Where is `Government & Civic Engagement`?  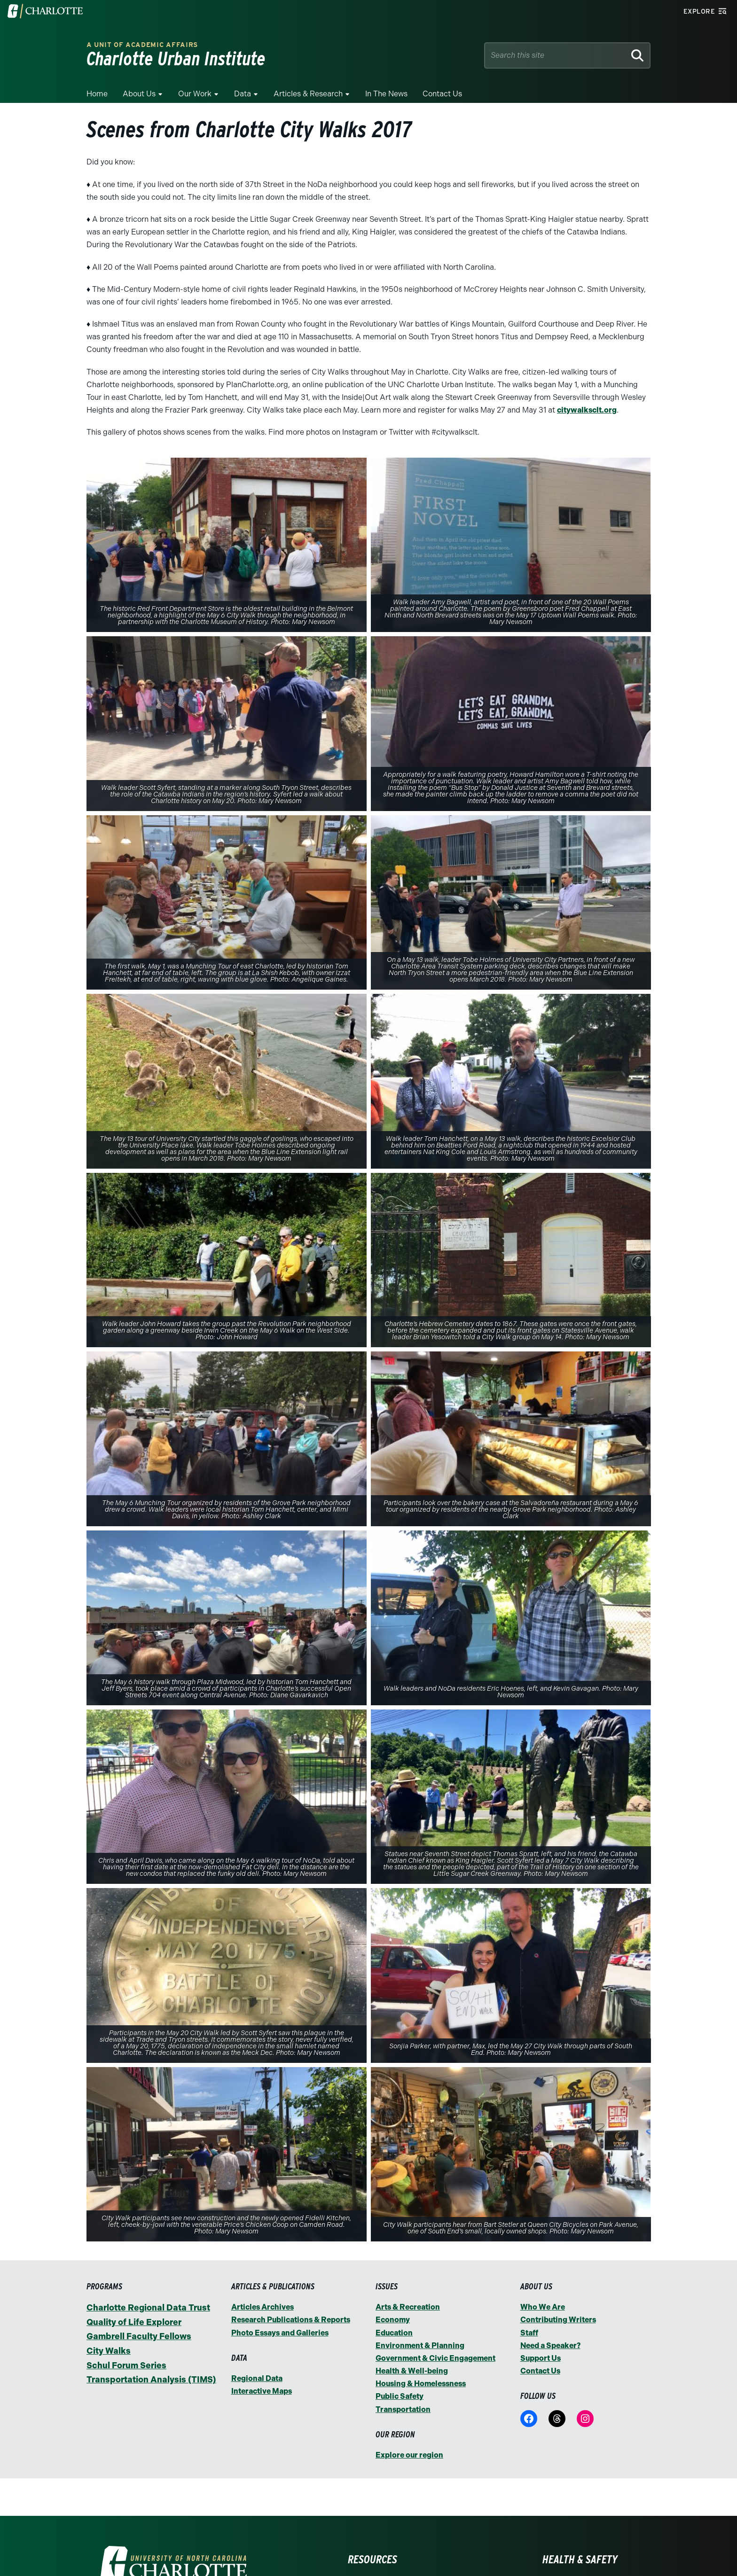 Government & Civic Engagement is located at coordinates (435, 2358).